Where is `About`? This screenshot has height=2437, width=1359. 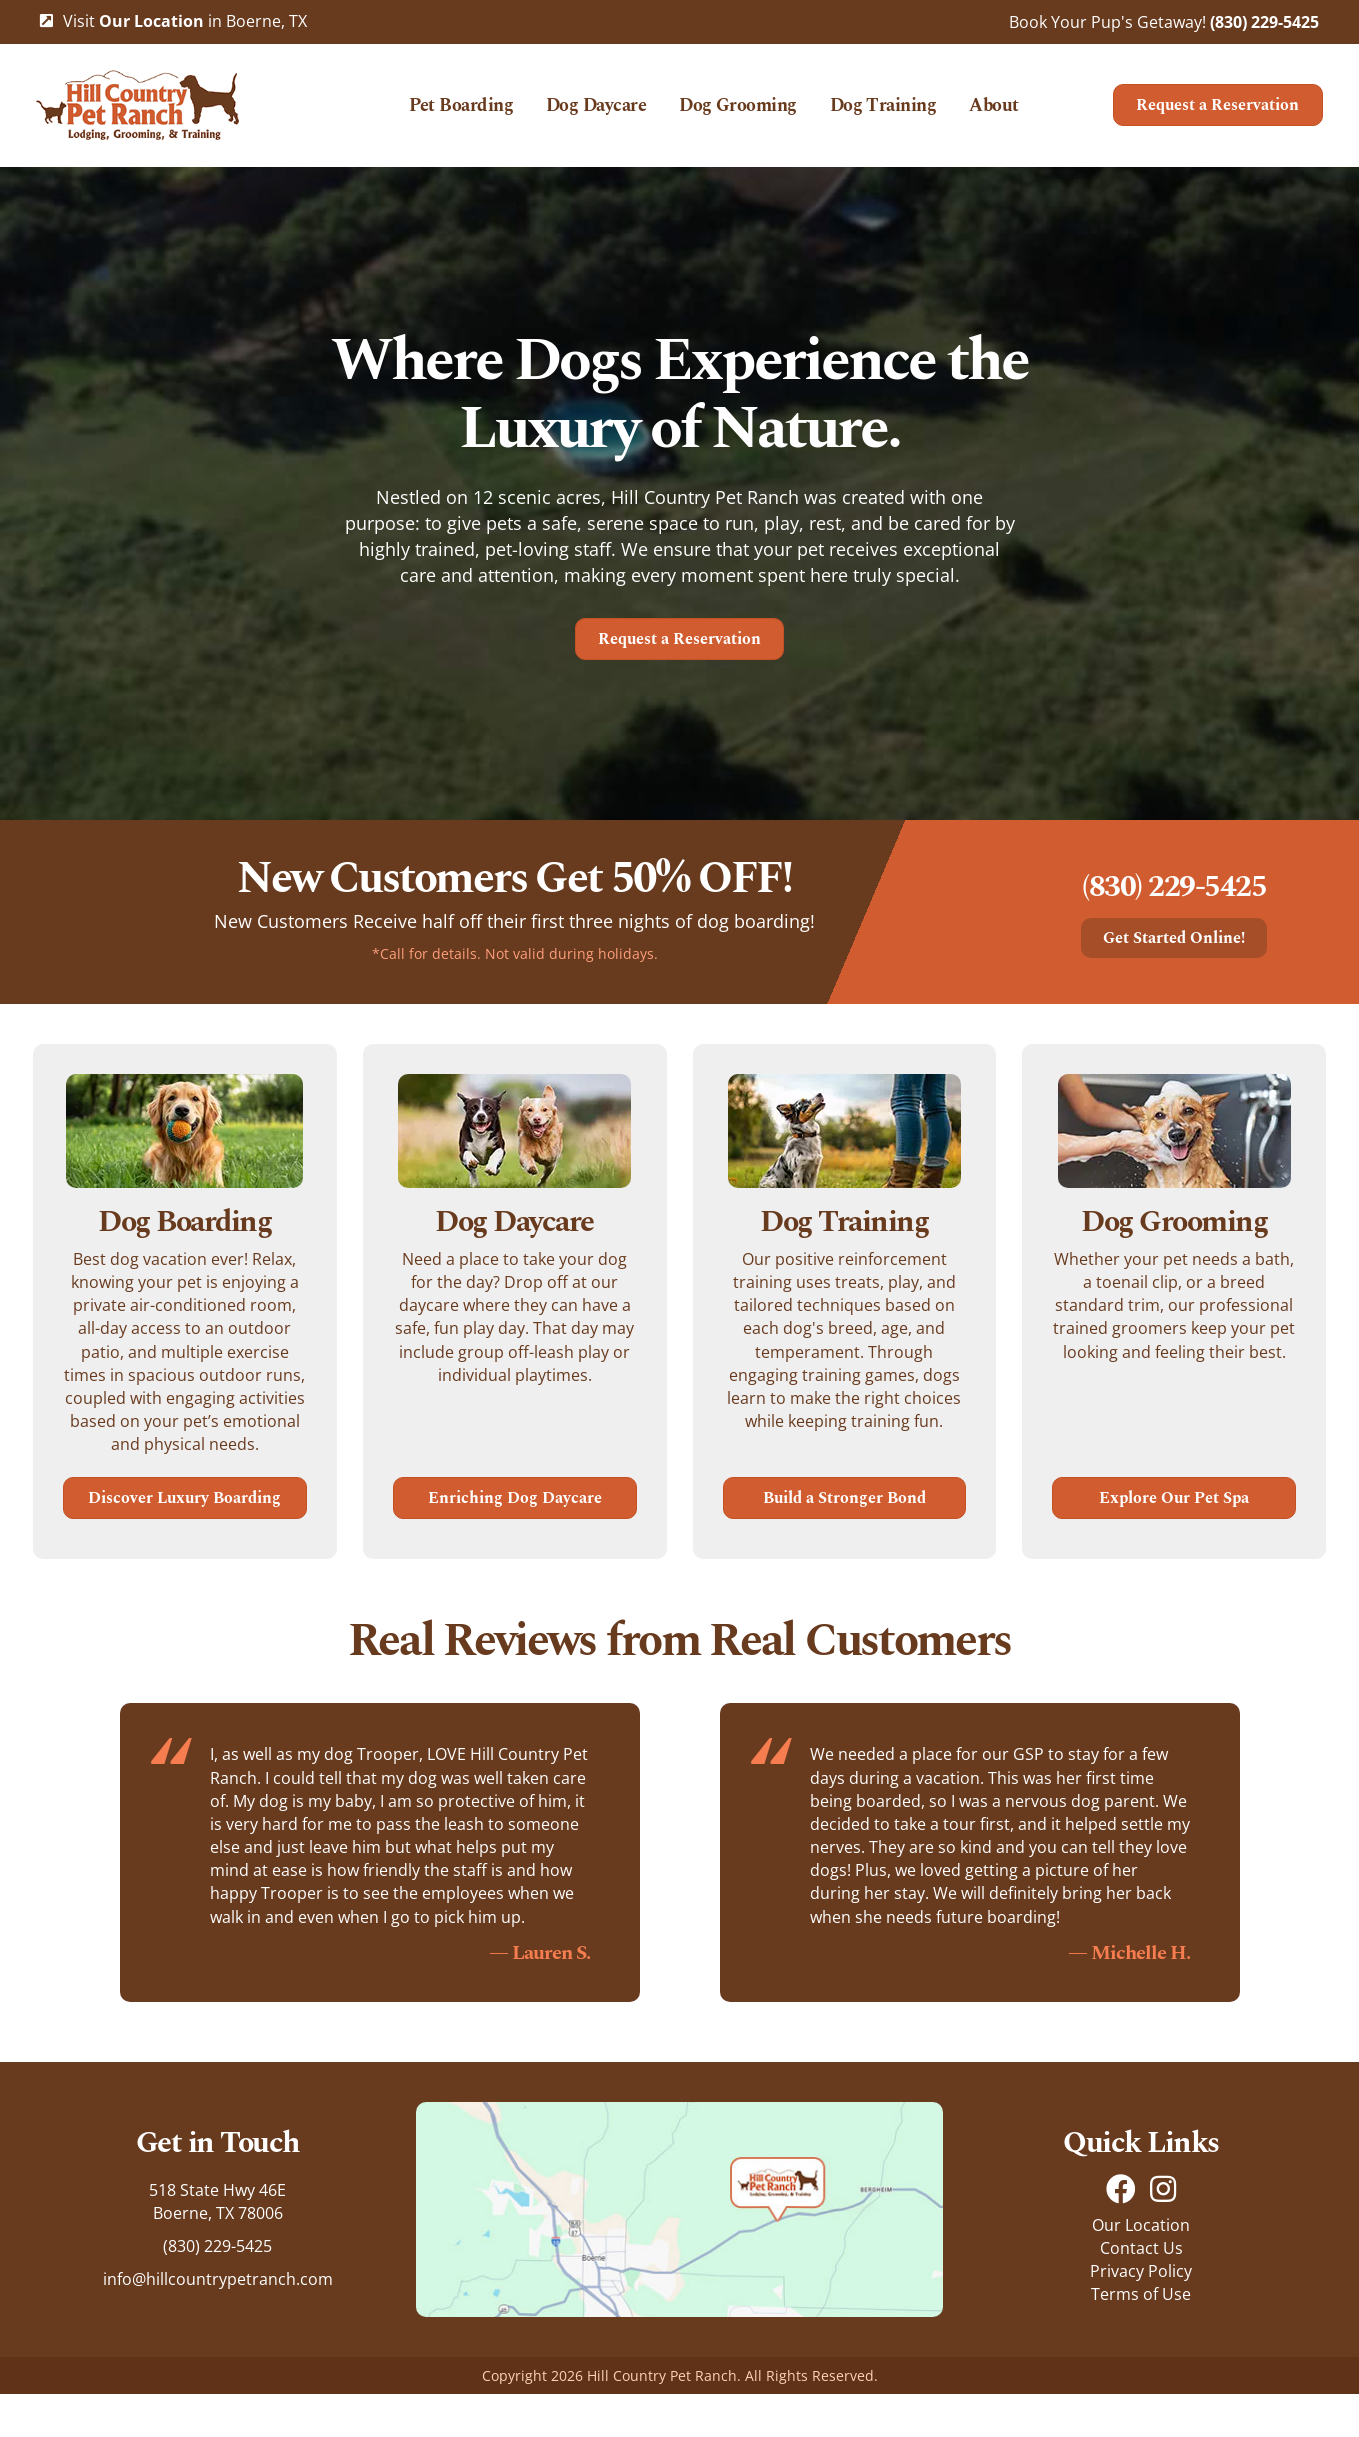
About is located at coordinates (993, 114).